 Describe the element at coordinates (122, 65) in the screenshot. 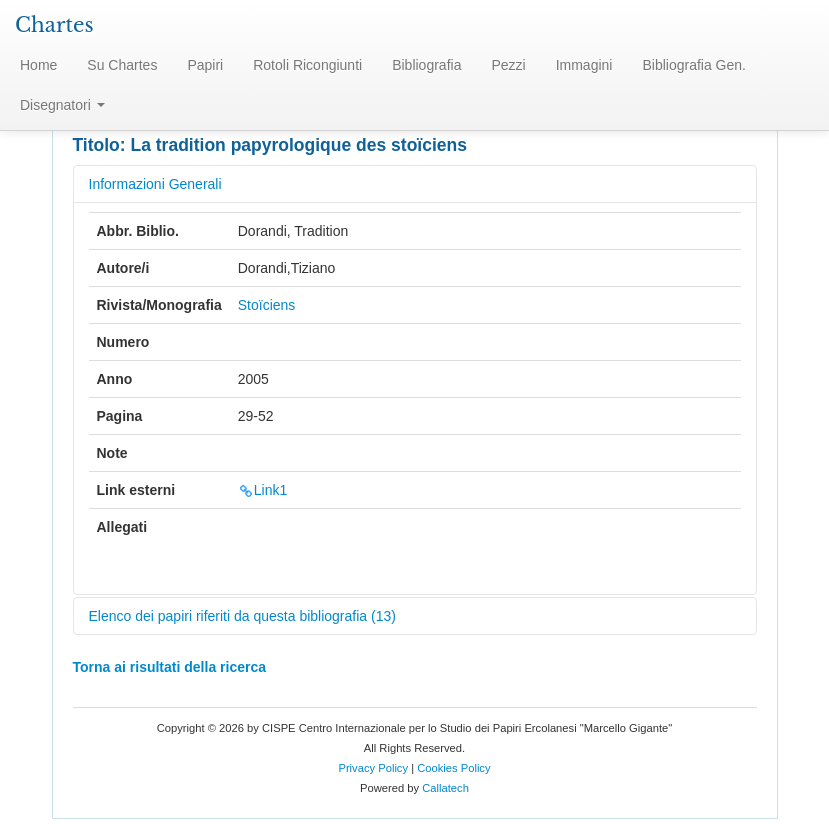

I see `Su Chartes` at that location.